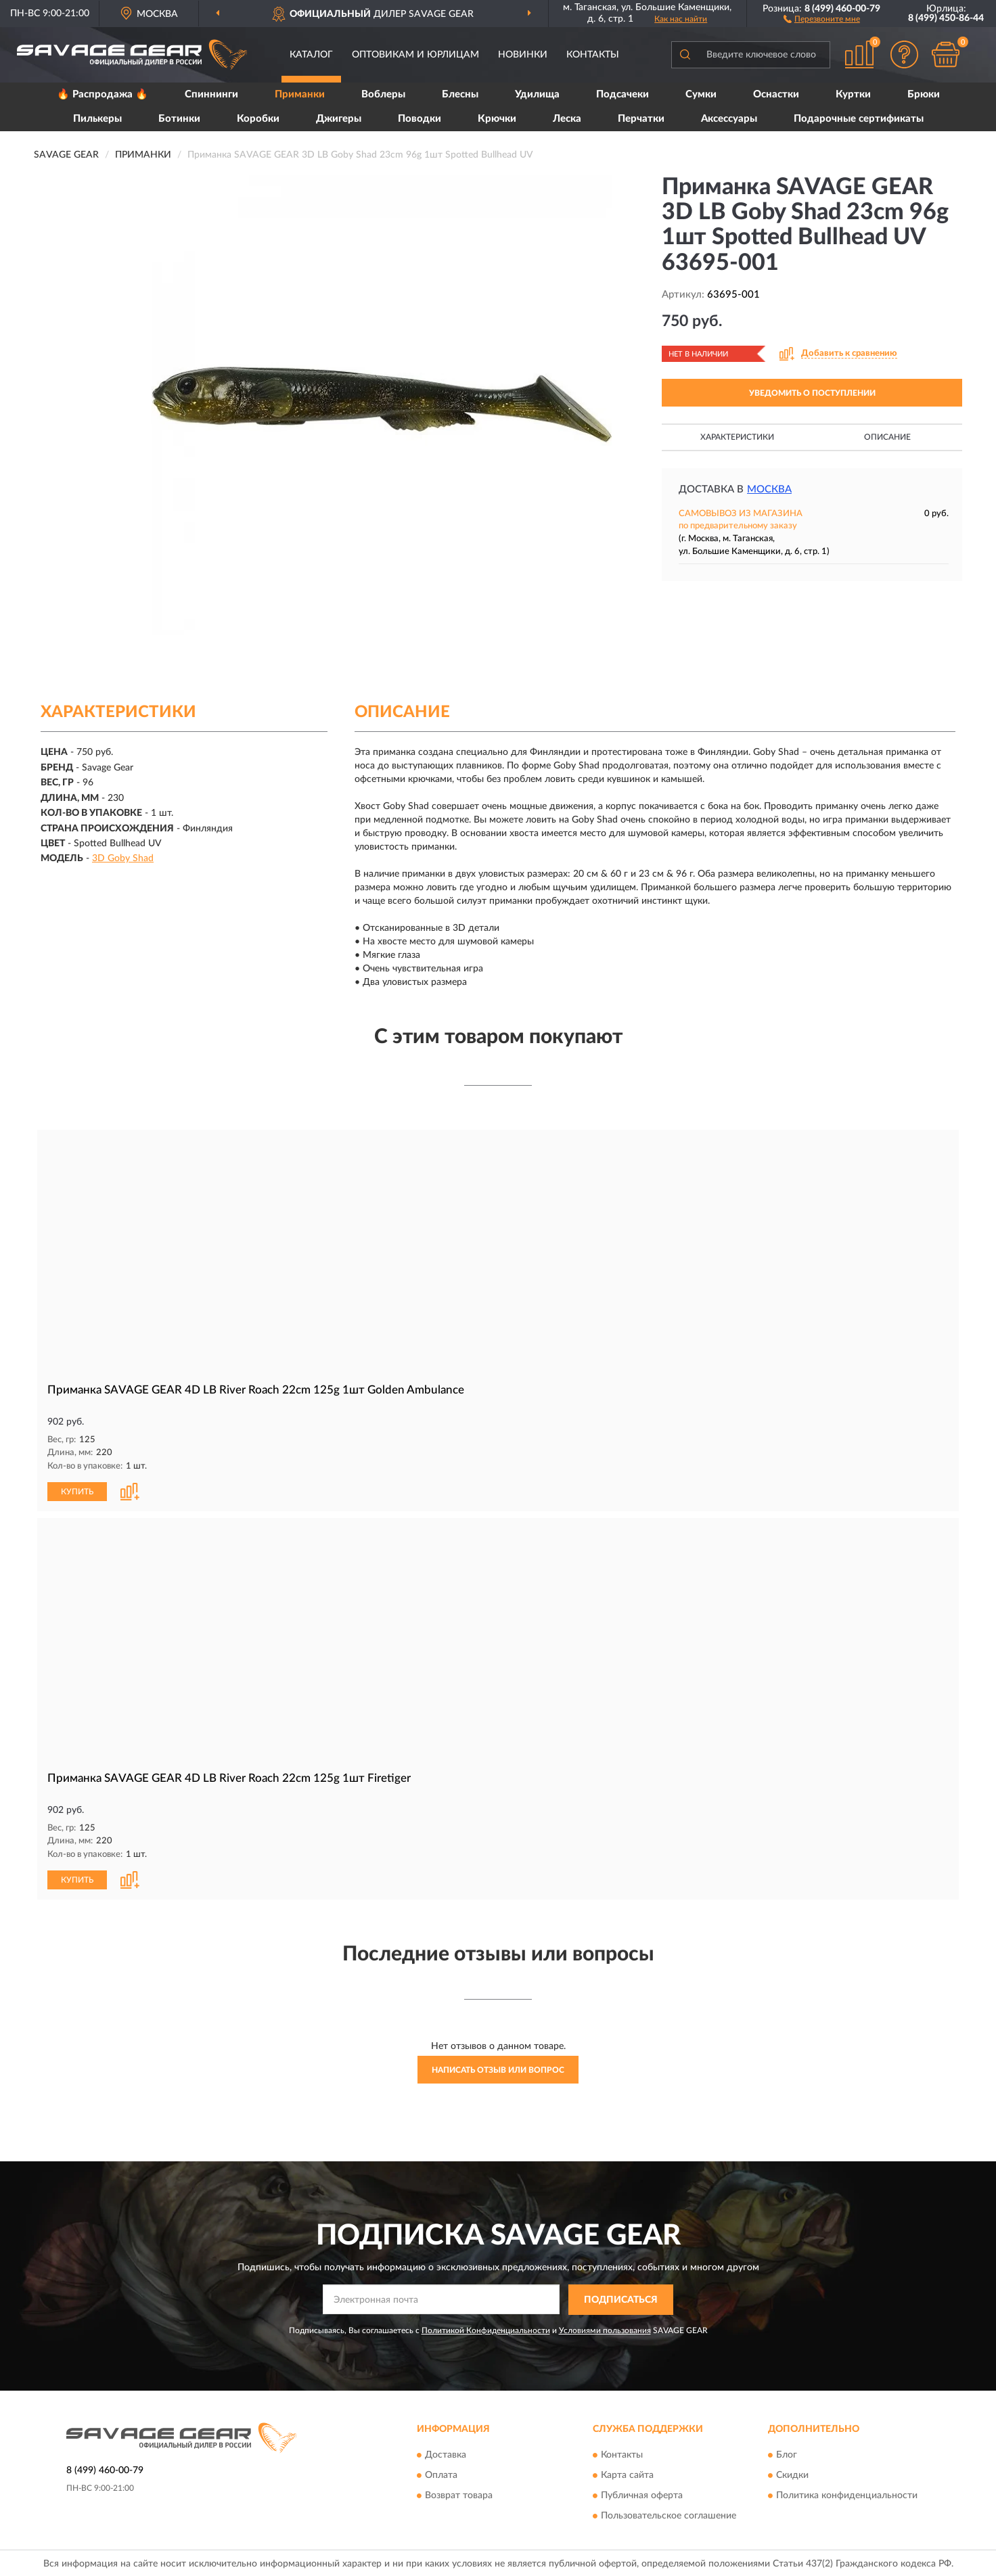 Image resolution: width=996 pixels, height=2576 pixels. I want to click on Ботинки, so click(179, 119).